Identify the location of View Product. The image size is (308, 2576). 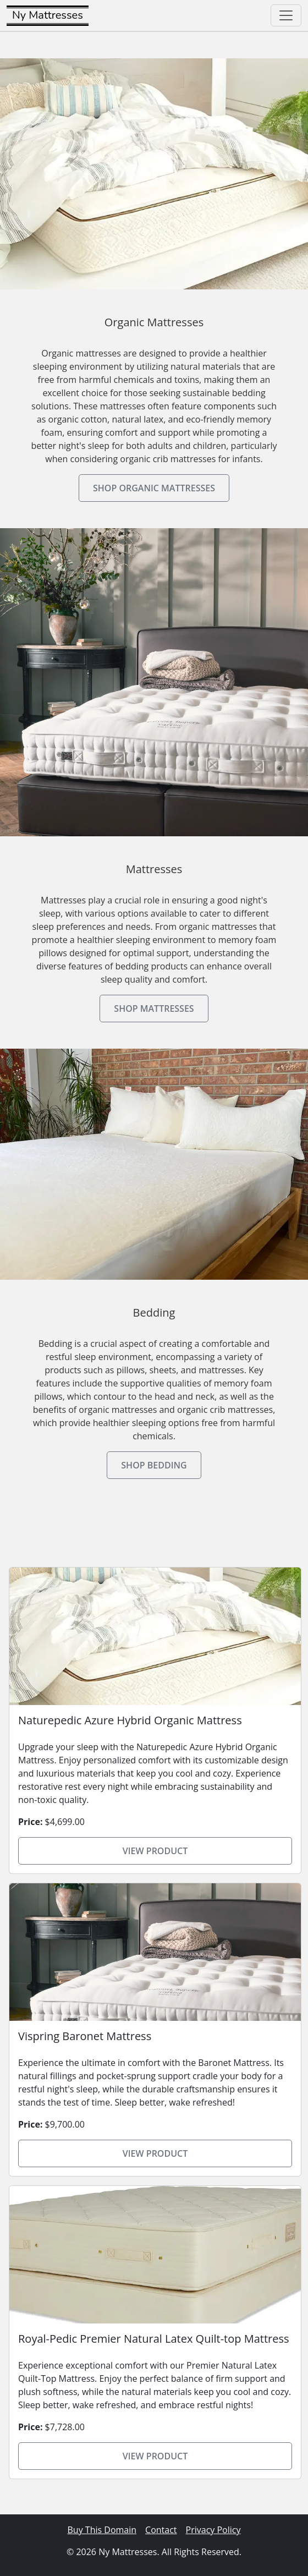
(155, 1851).